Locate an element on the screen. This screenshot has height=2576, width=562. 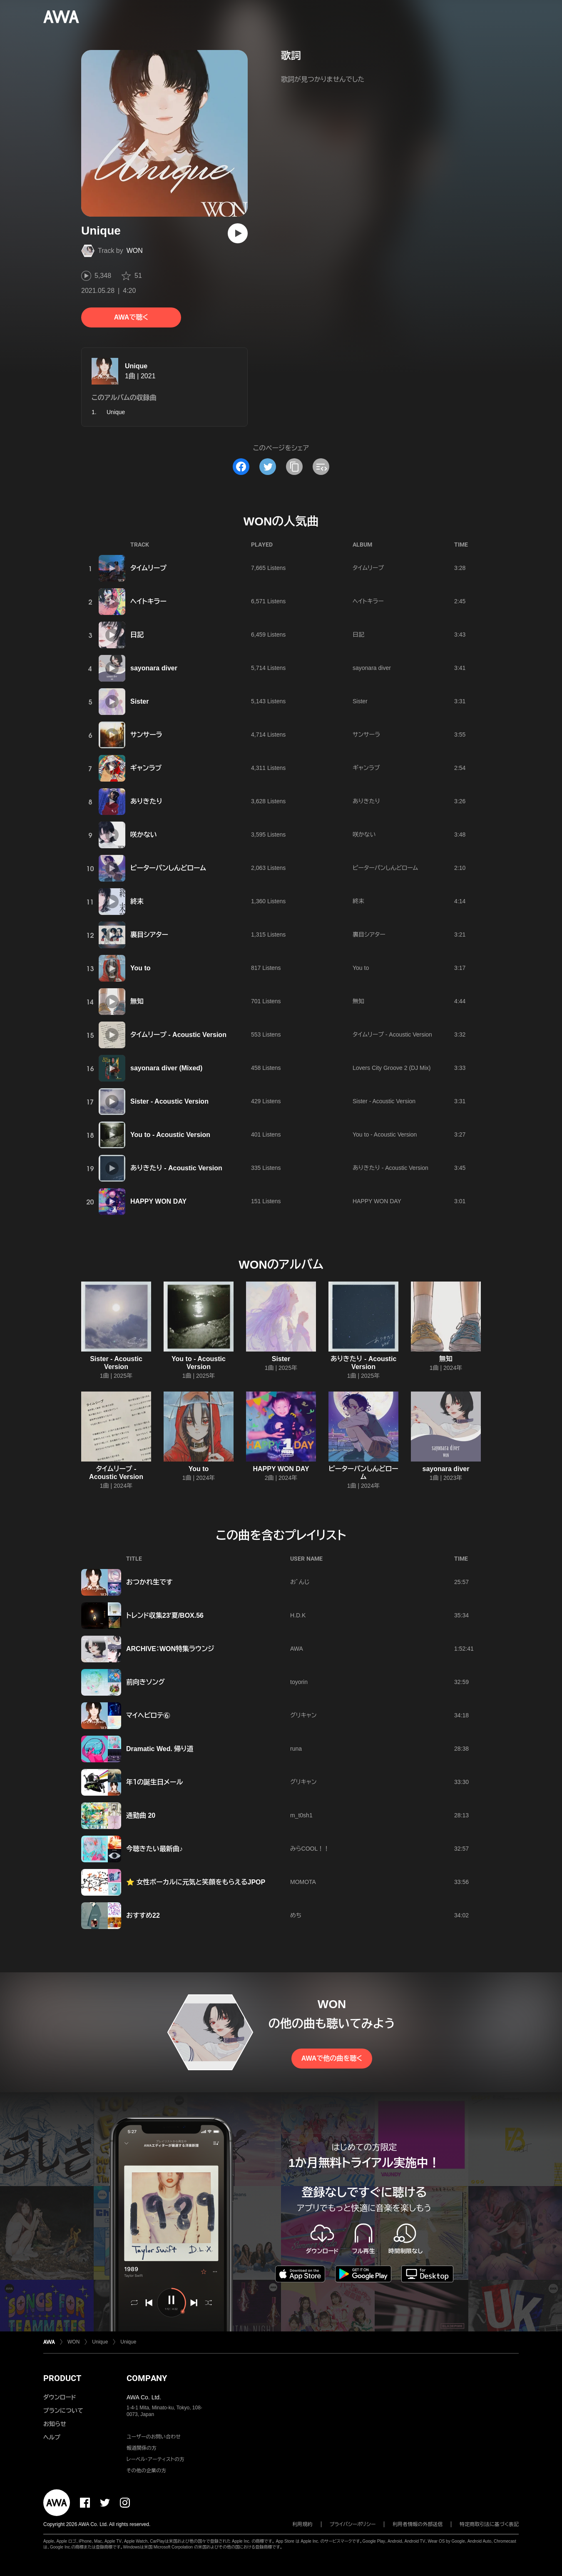
You to - Acoustic Version is located at coordinates (170, 1134).